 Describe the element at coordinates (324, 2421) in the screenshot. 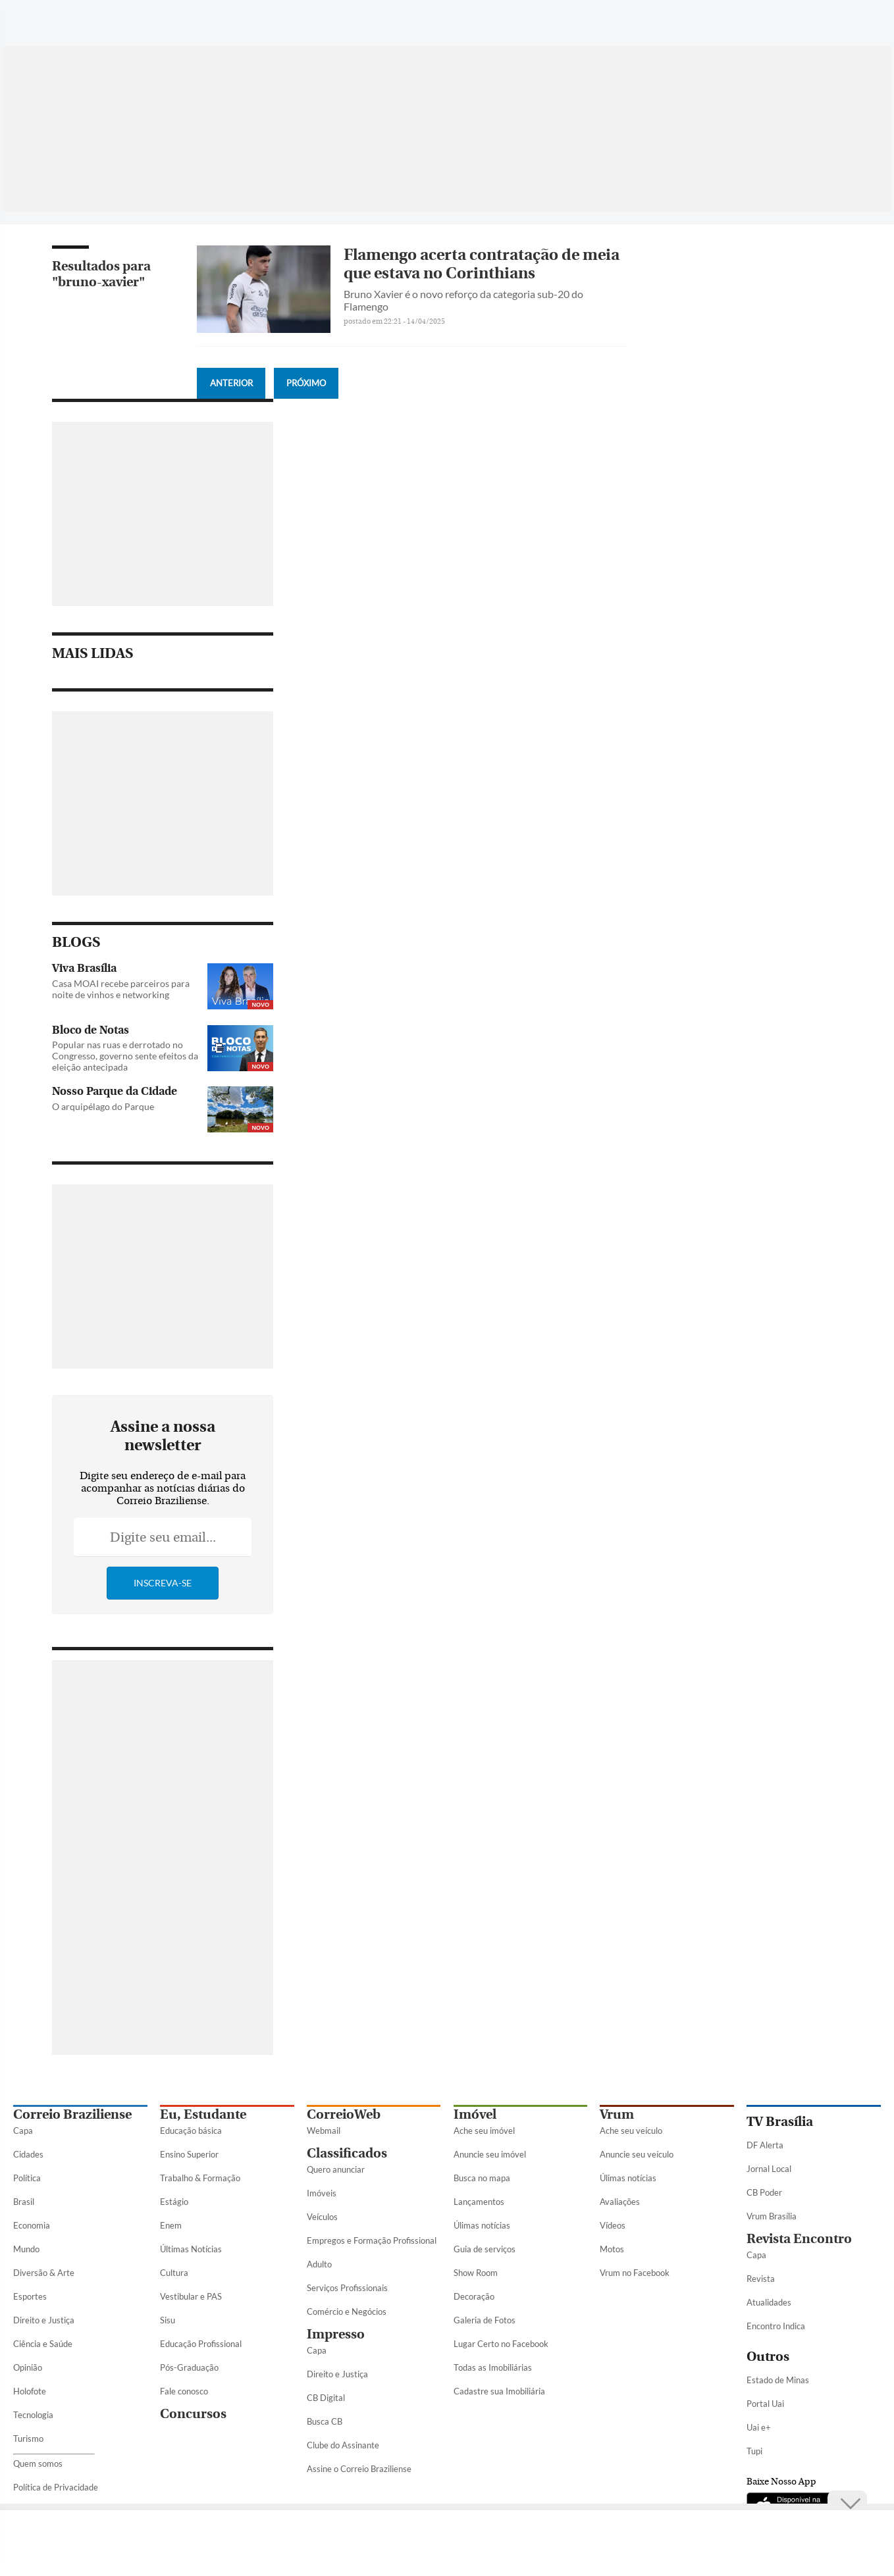

I see `Busca CB` at that location.